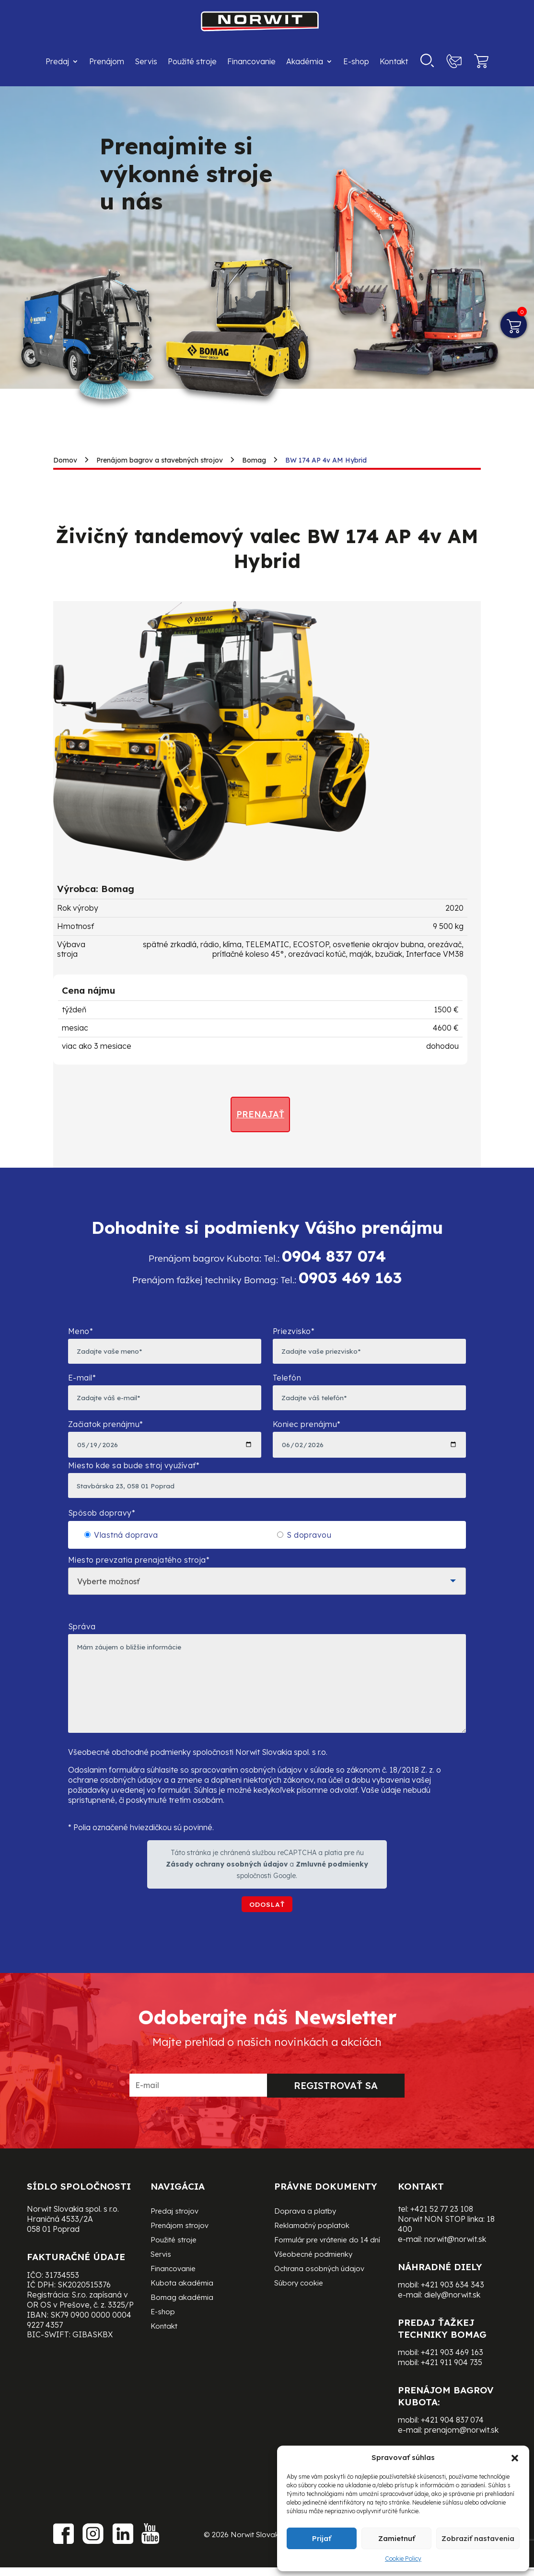  What do you see at coordinates (452, 2316) in the screenshot?
I see `diely@norwit.sk` at bounding box center [452, 2316].